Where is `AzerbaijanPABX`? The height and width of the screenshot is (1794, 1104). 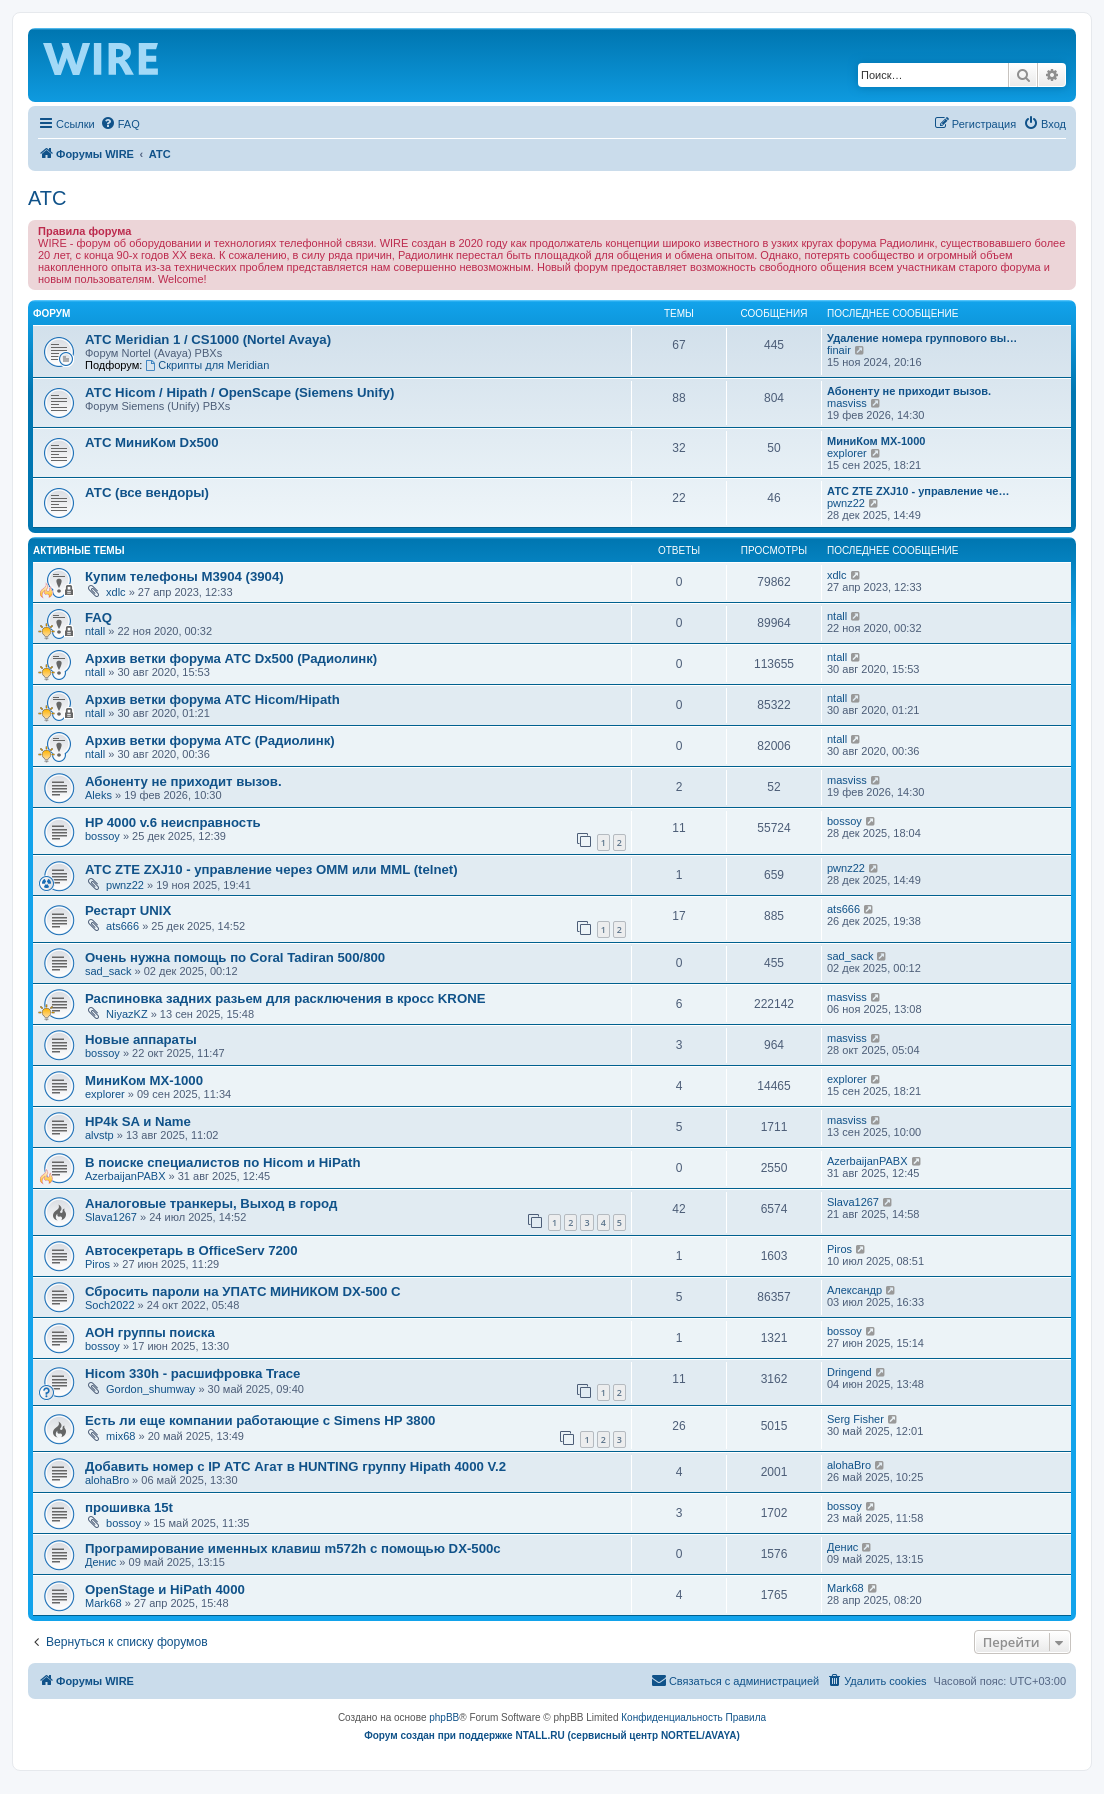 AzerbaijanPABX is located at coordinates (125, 1176).